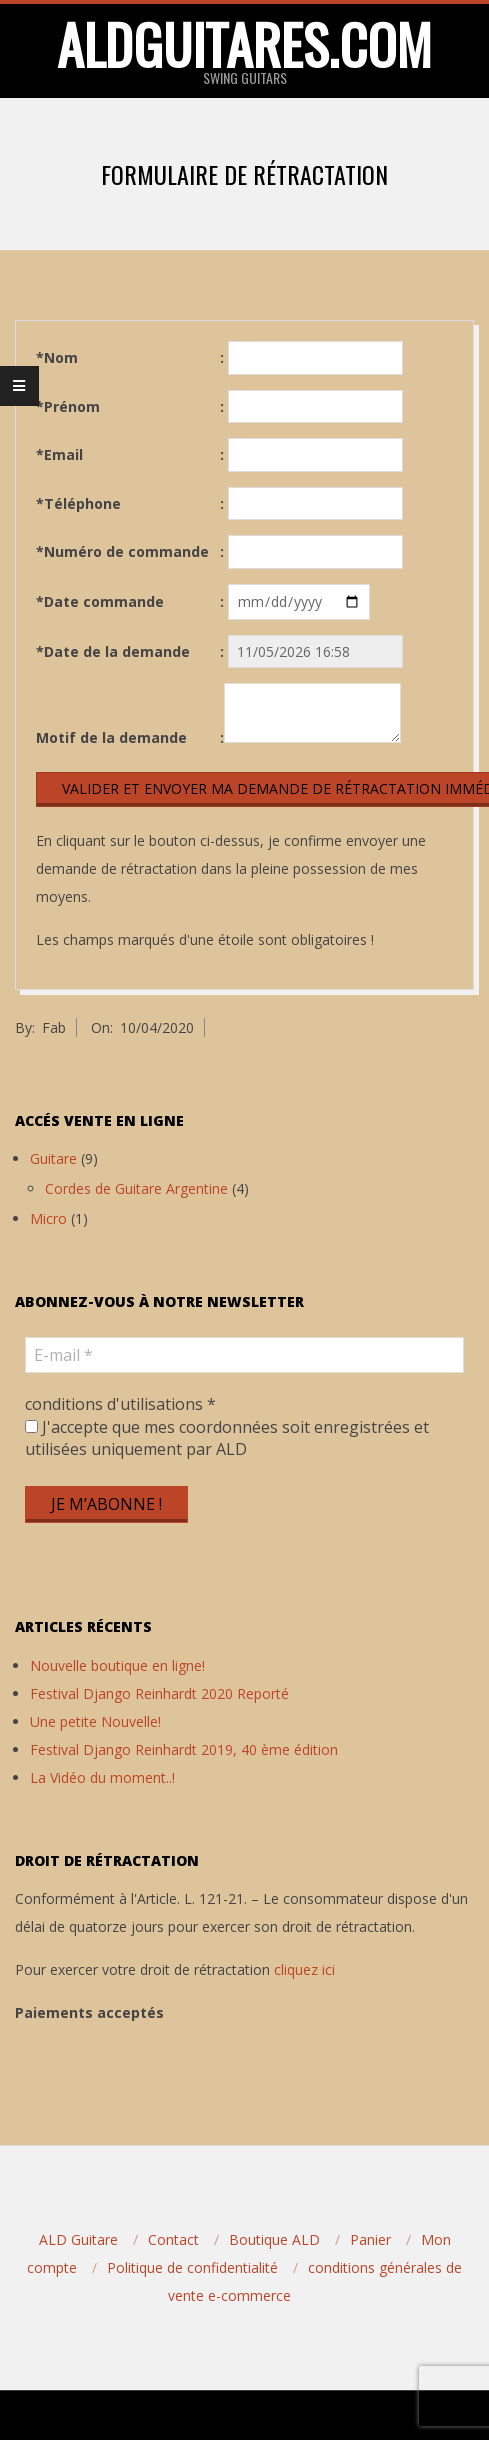 Image resolution: width=489 pixels, height=2440 pixels. I want to click on Cordes de Guitare Argentine, so click(136, 1188).